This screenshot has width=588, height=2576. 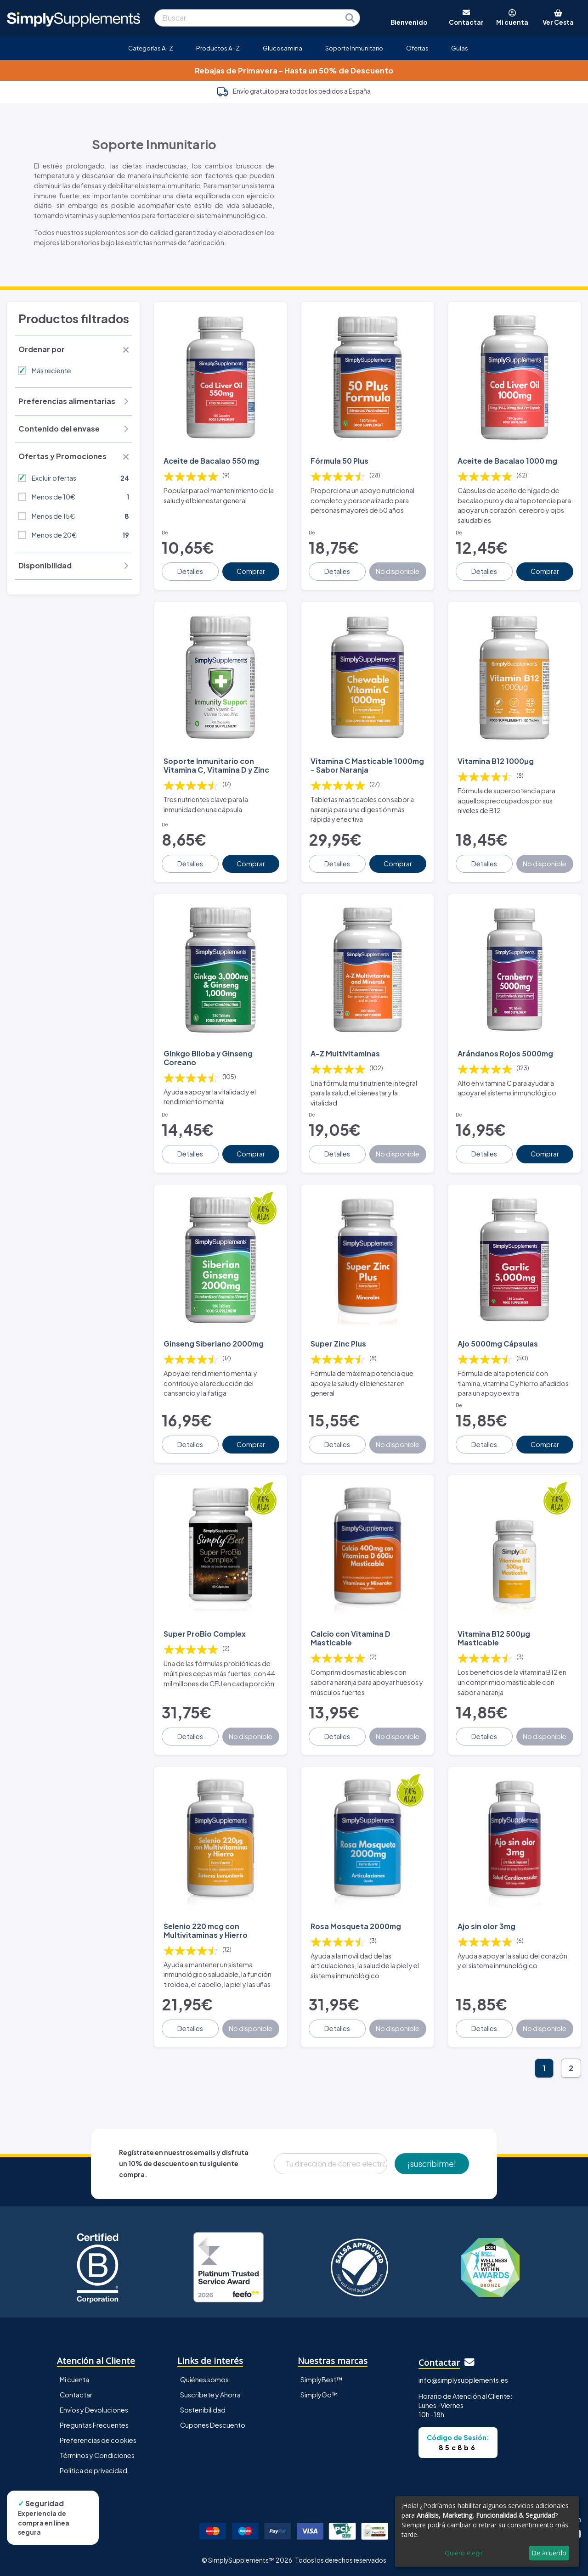 I want to click on Categorías A-Z, so click(x=150, y=48).